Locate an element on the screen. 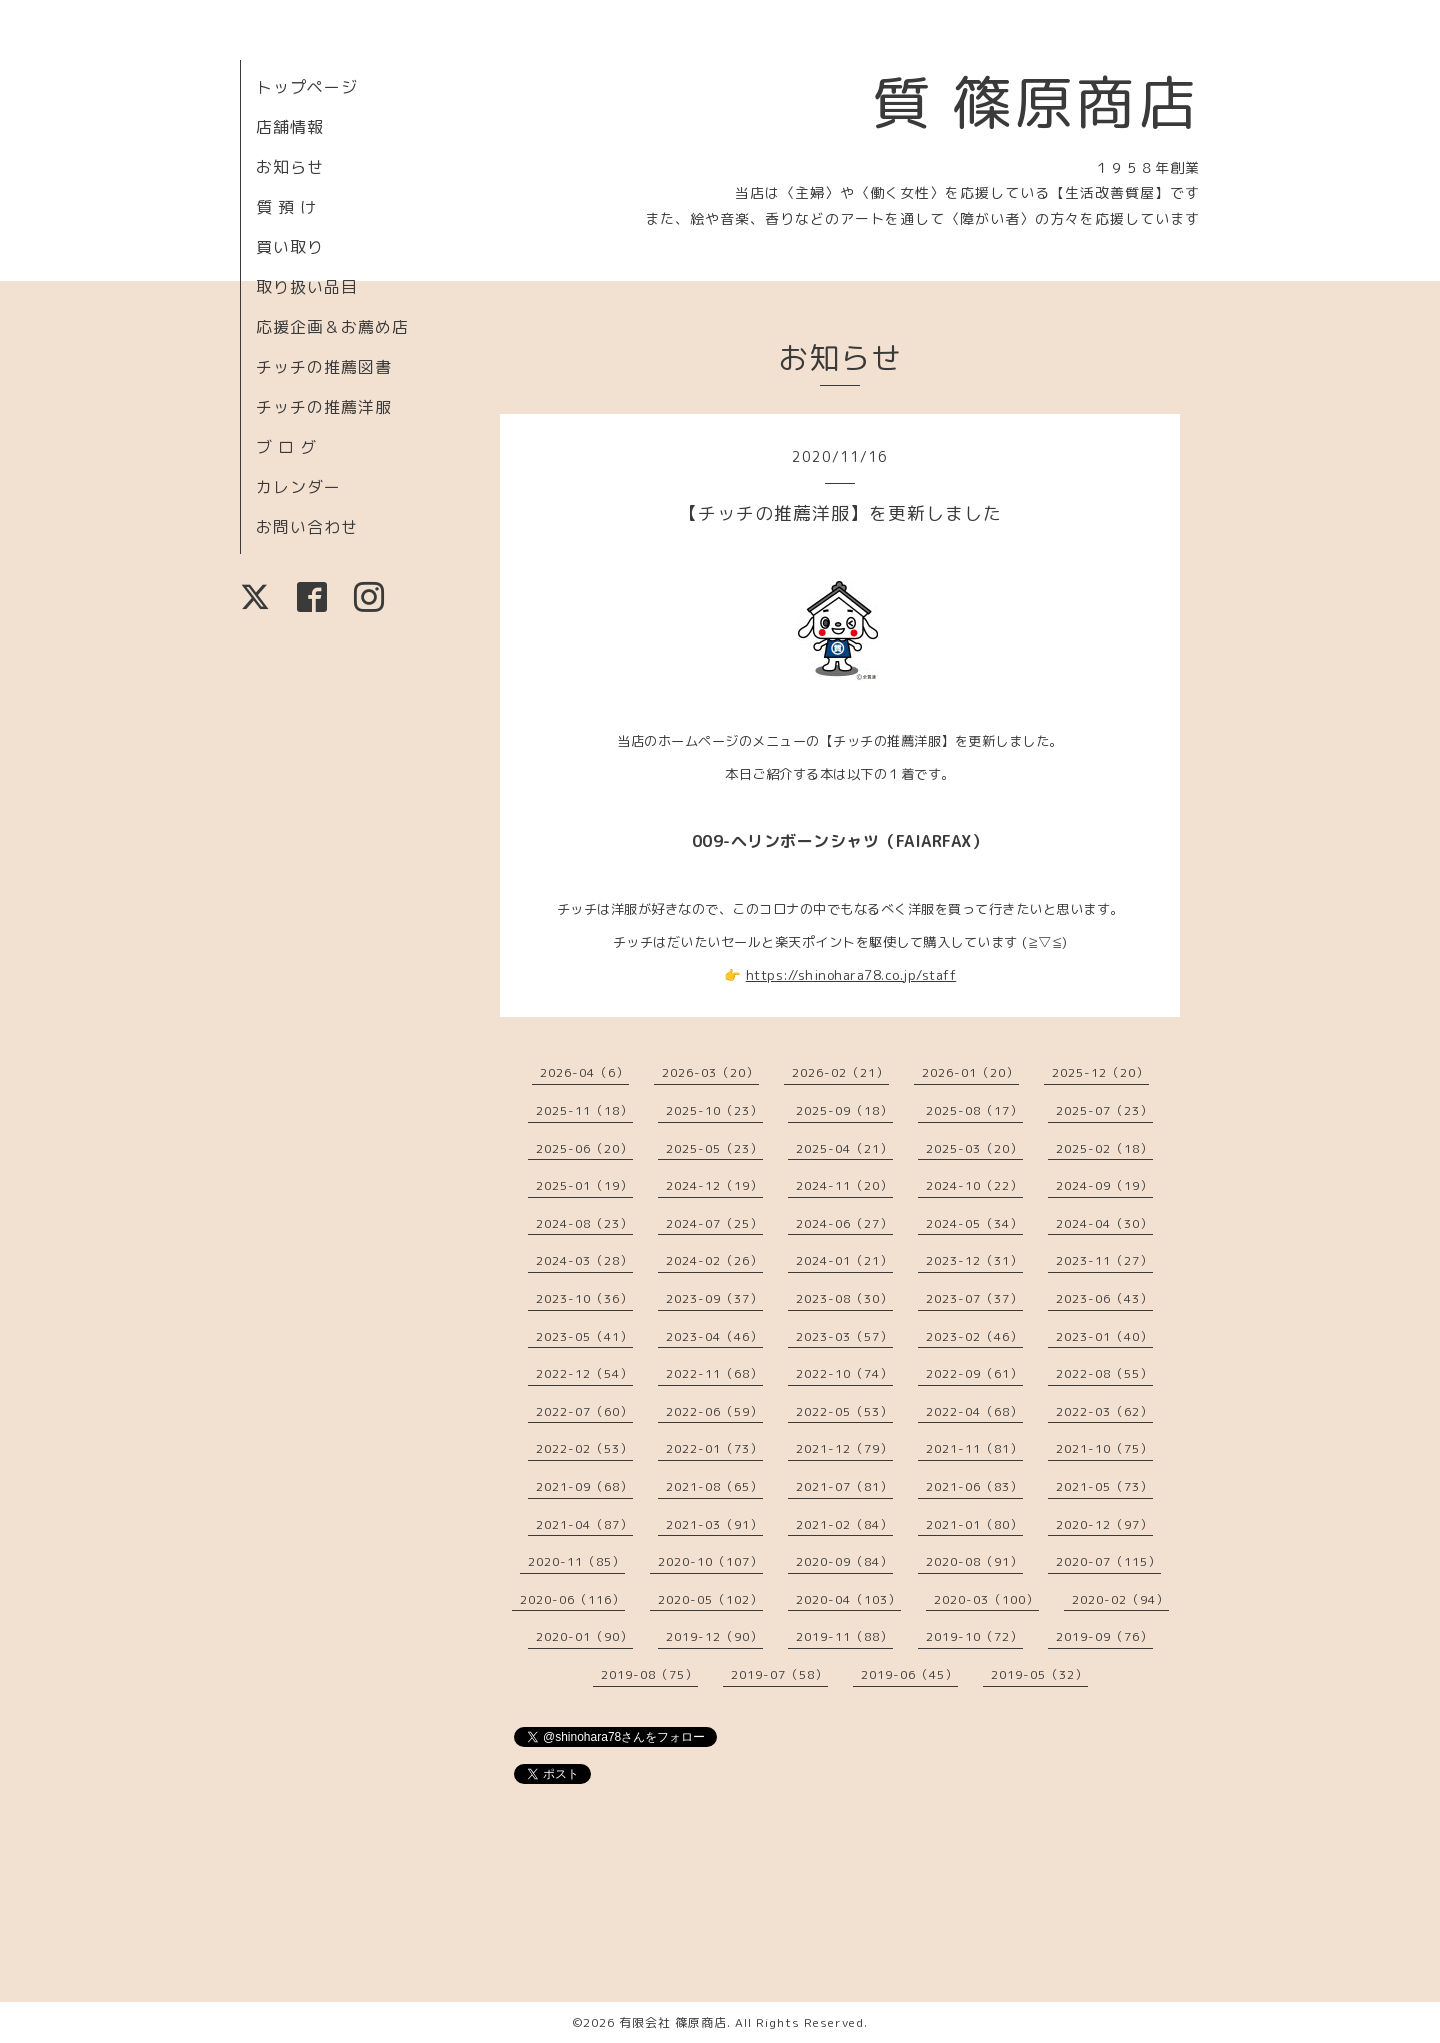 The height and width of the screenshot is (2043, 1440). お知らせ is located at coordinates (290, 167).